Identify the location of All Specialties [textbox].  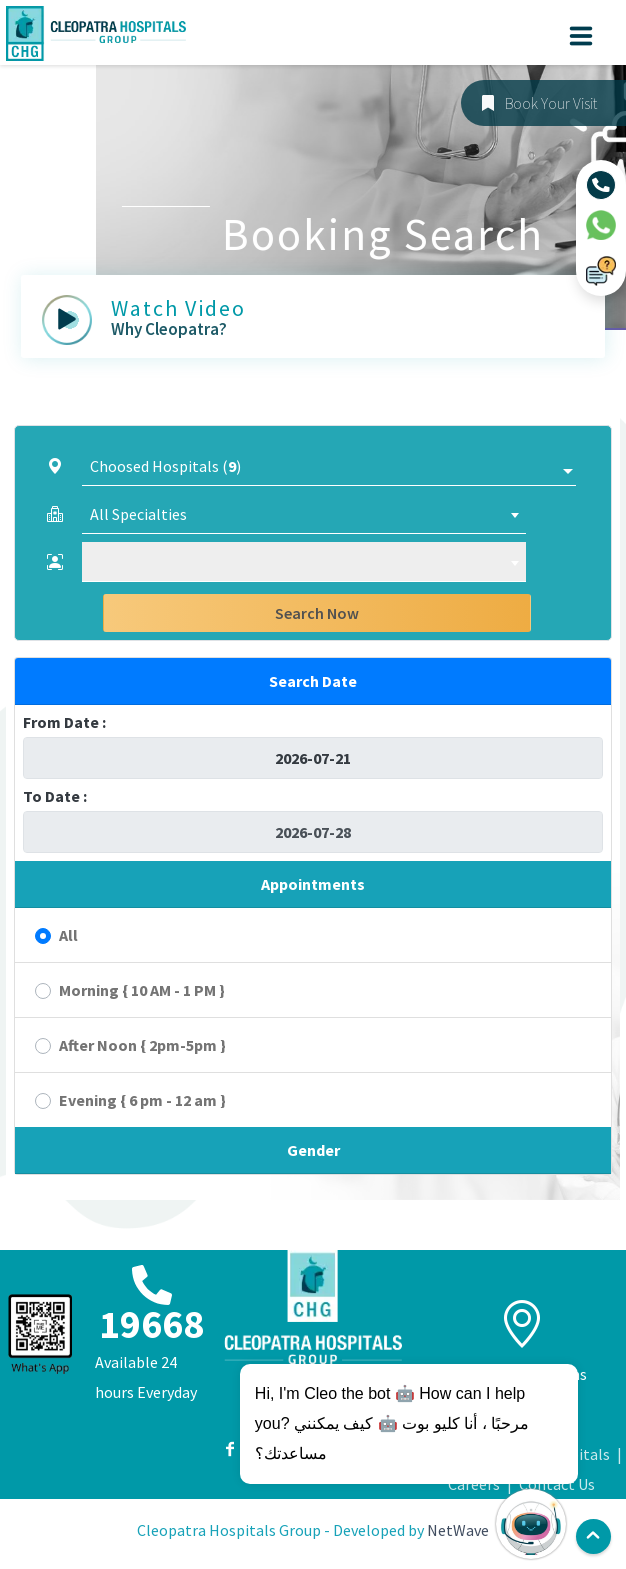
(138, 514).